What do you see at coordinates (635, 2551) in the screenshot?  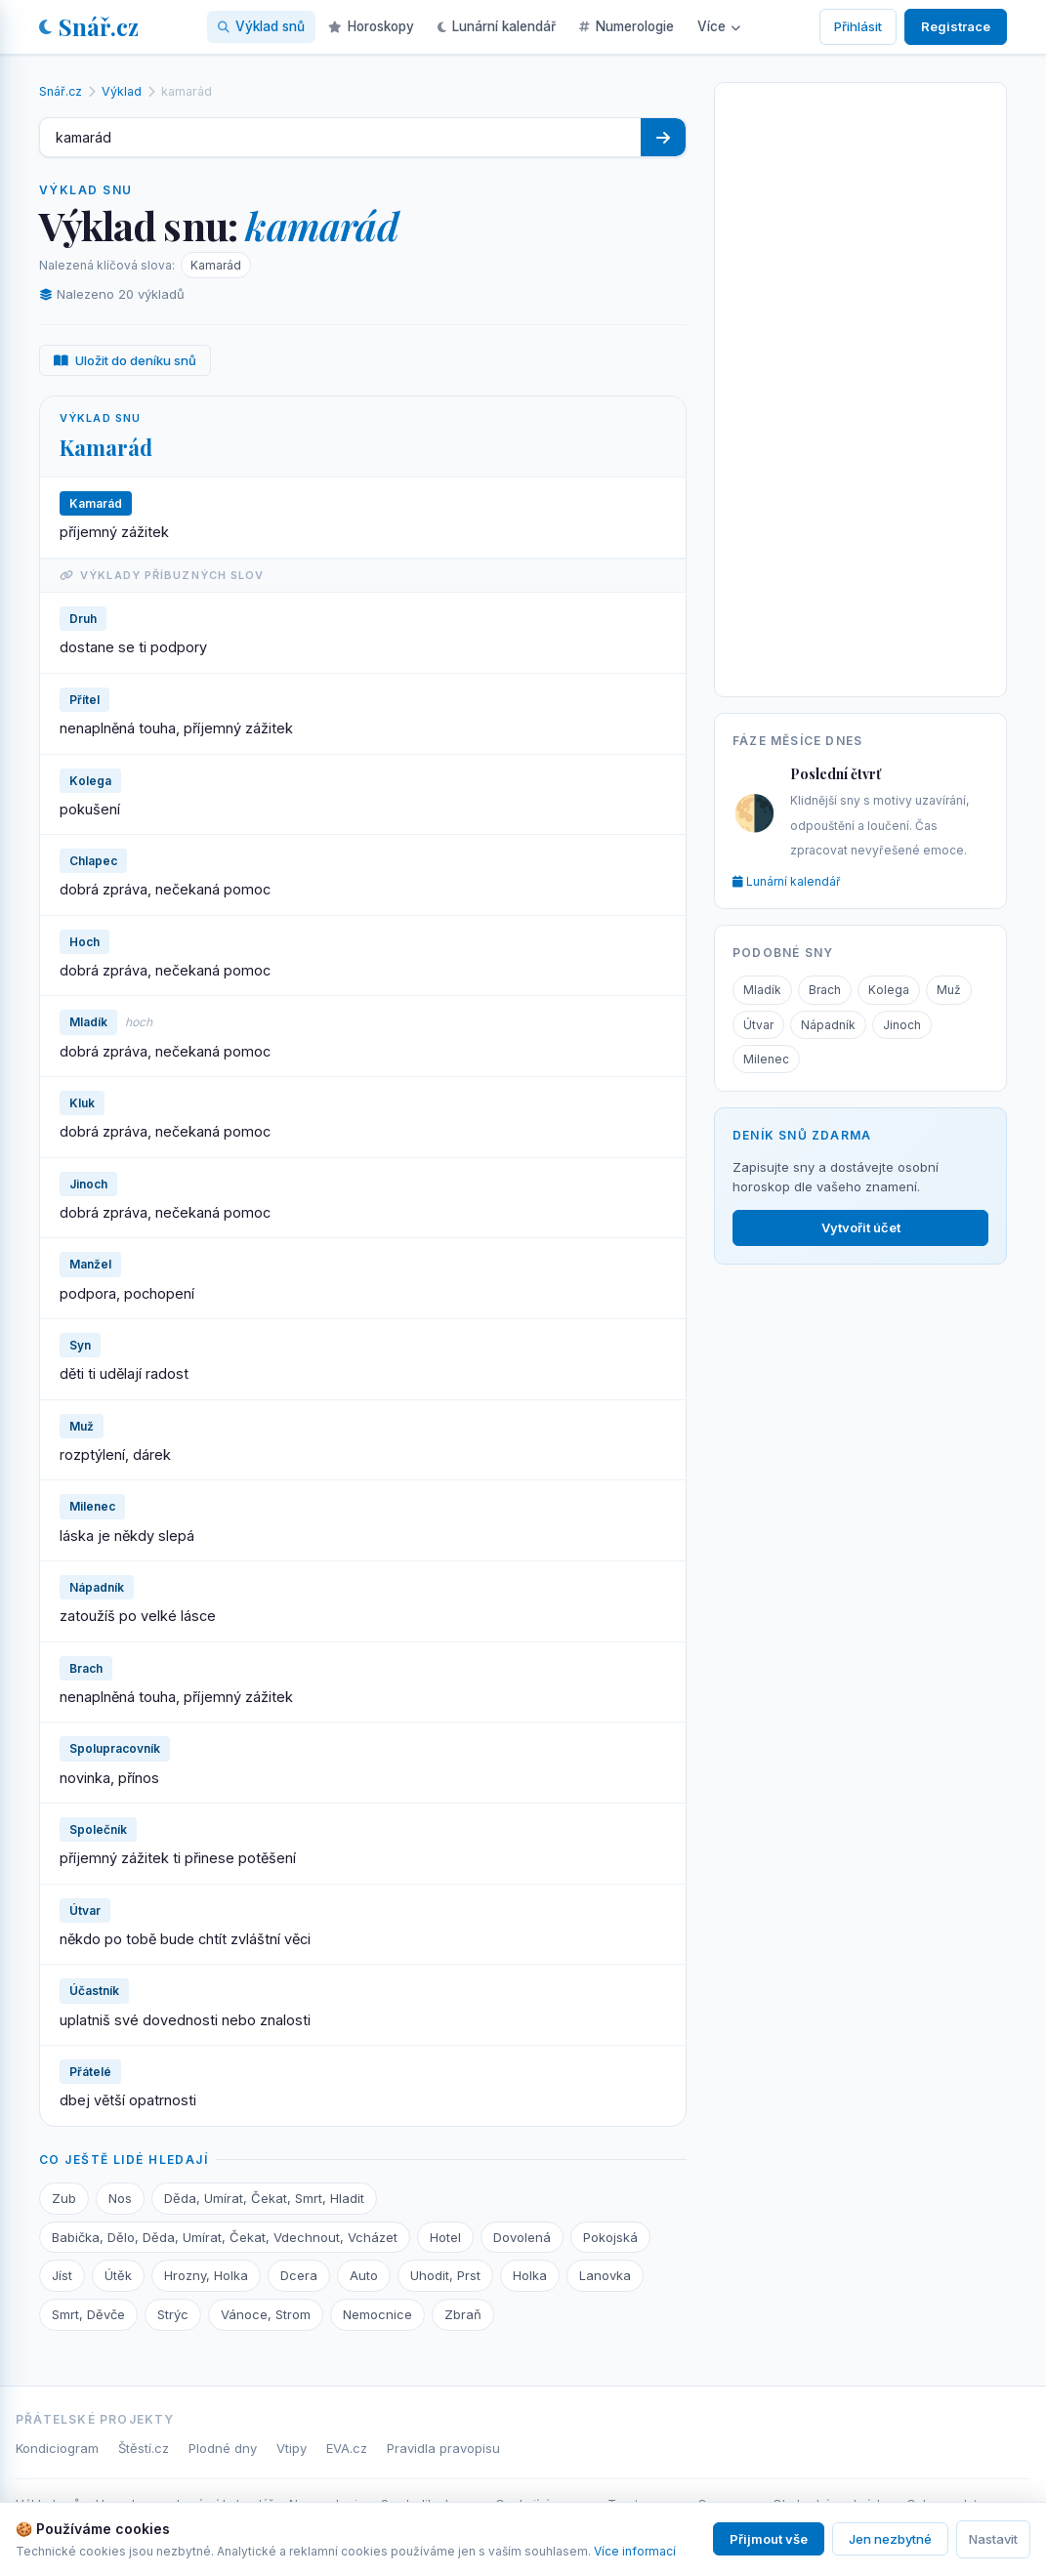 I see `Více informací` at bounding box center [635, 2551].